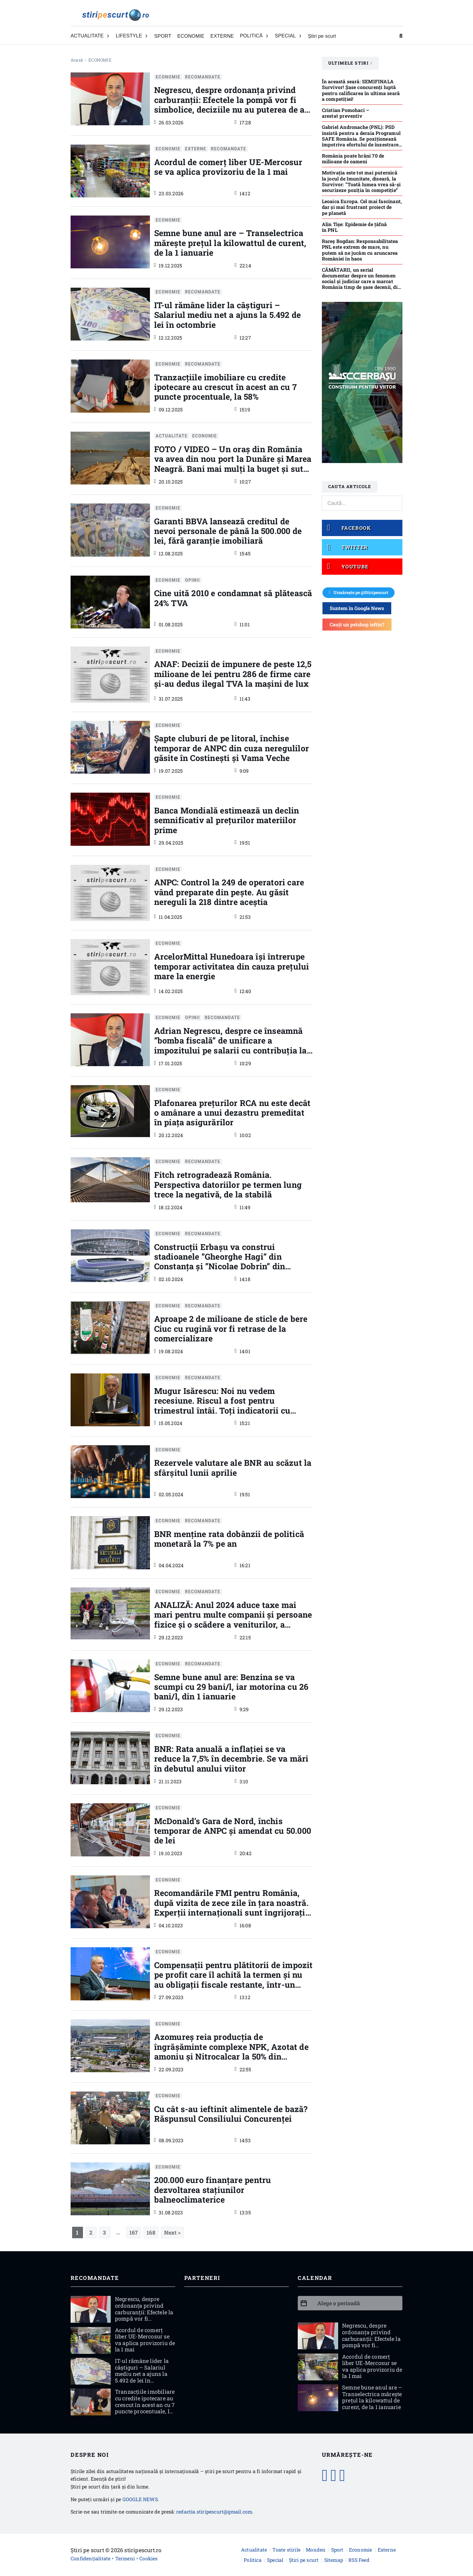  What do you see at coordinates (232, 1831) in the screenshot?
I see `McDonald’s Gara de Nord, închis temporar de ANPC şi amendat cu 50.000 de lei` at bounding box center [232, 1831].